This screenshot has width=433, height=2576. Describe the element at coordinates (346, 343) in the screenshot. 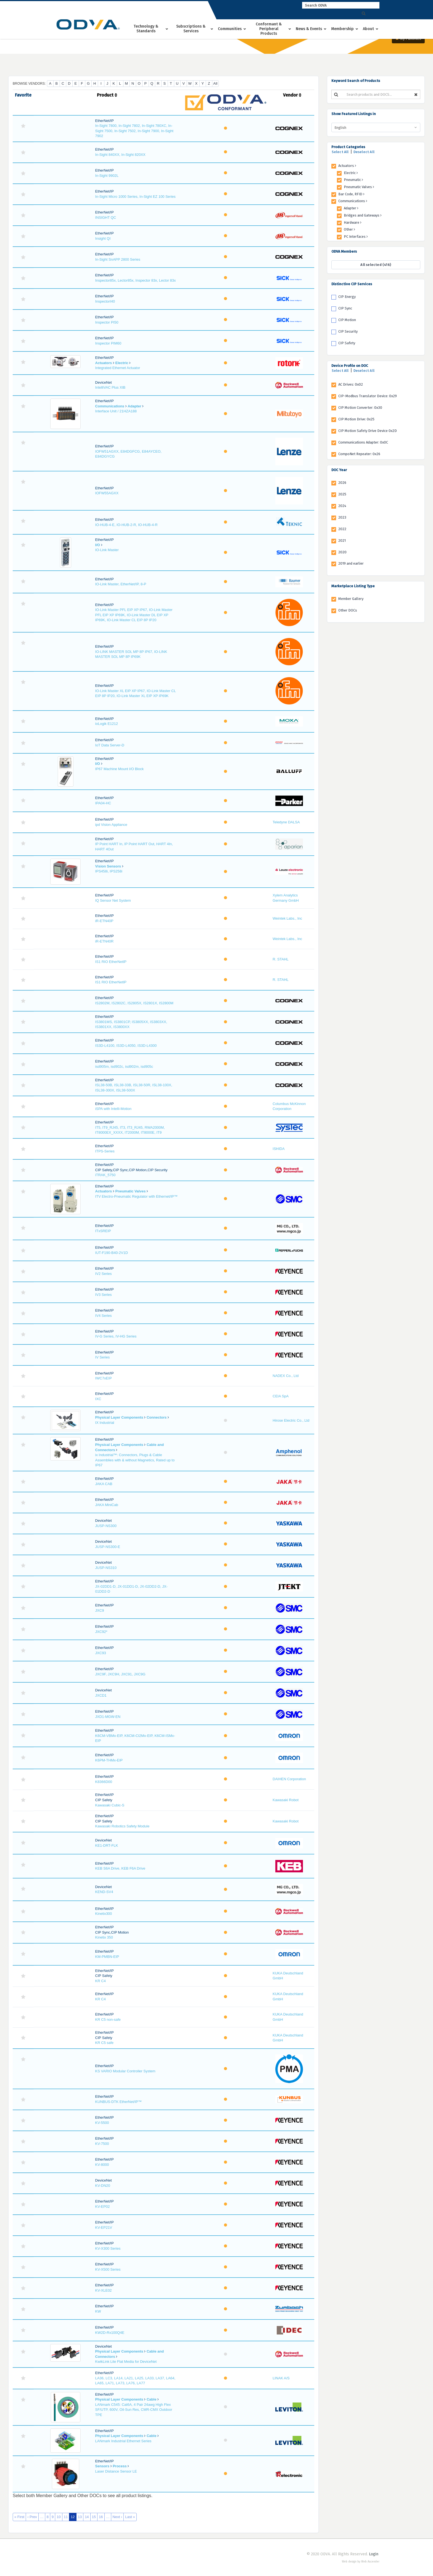

I see `CIP Safety` at that location.